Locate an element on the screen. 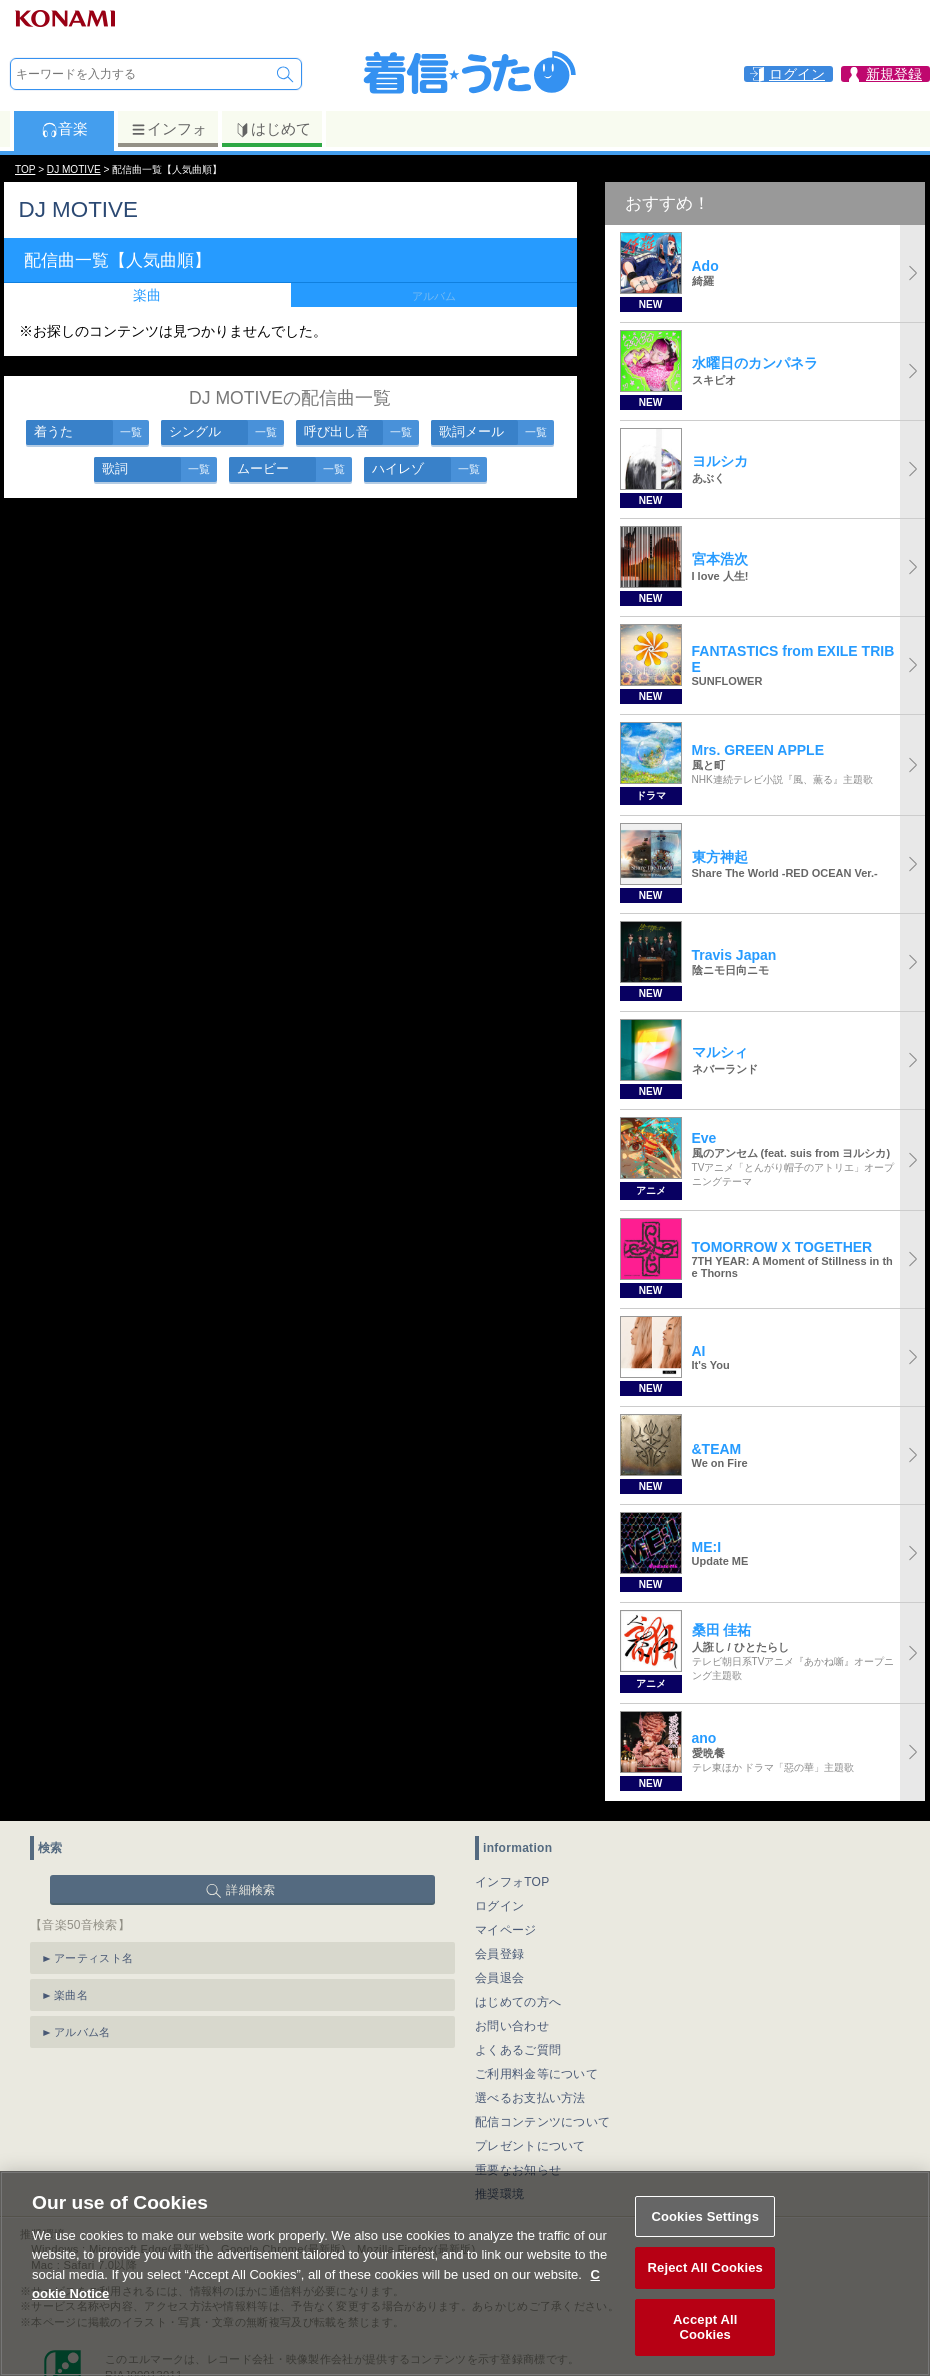  Cookies Settings is located at coordinates (705, 2262).